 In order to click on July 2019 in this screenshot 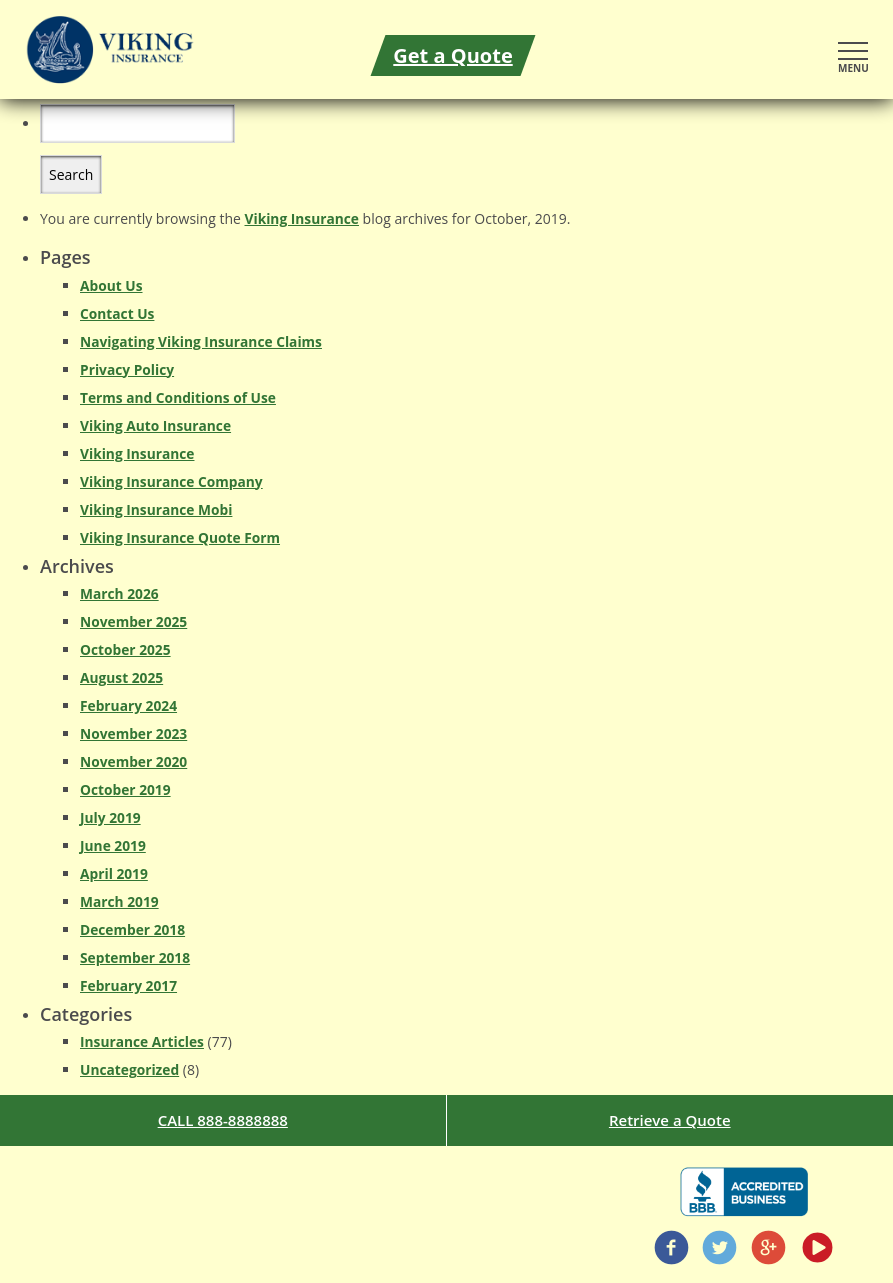, I will do `click(110, 817)`.